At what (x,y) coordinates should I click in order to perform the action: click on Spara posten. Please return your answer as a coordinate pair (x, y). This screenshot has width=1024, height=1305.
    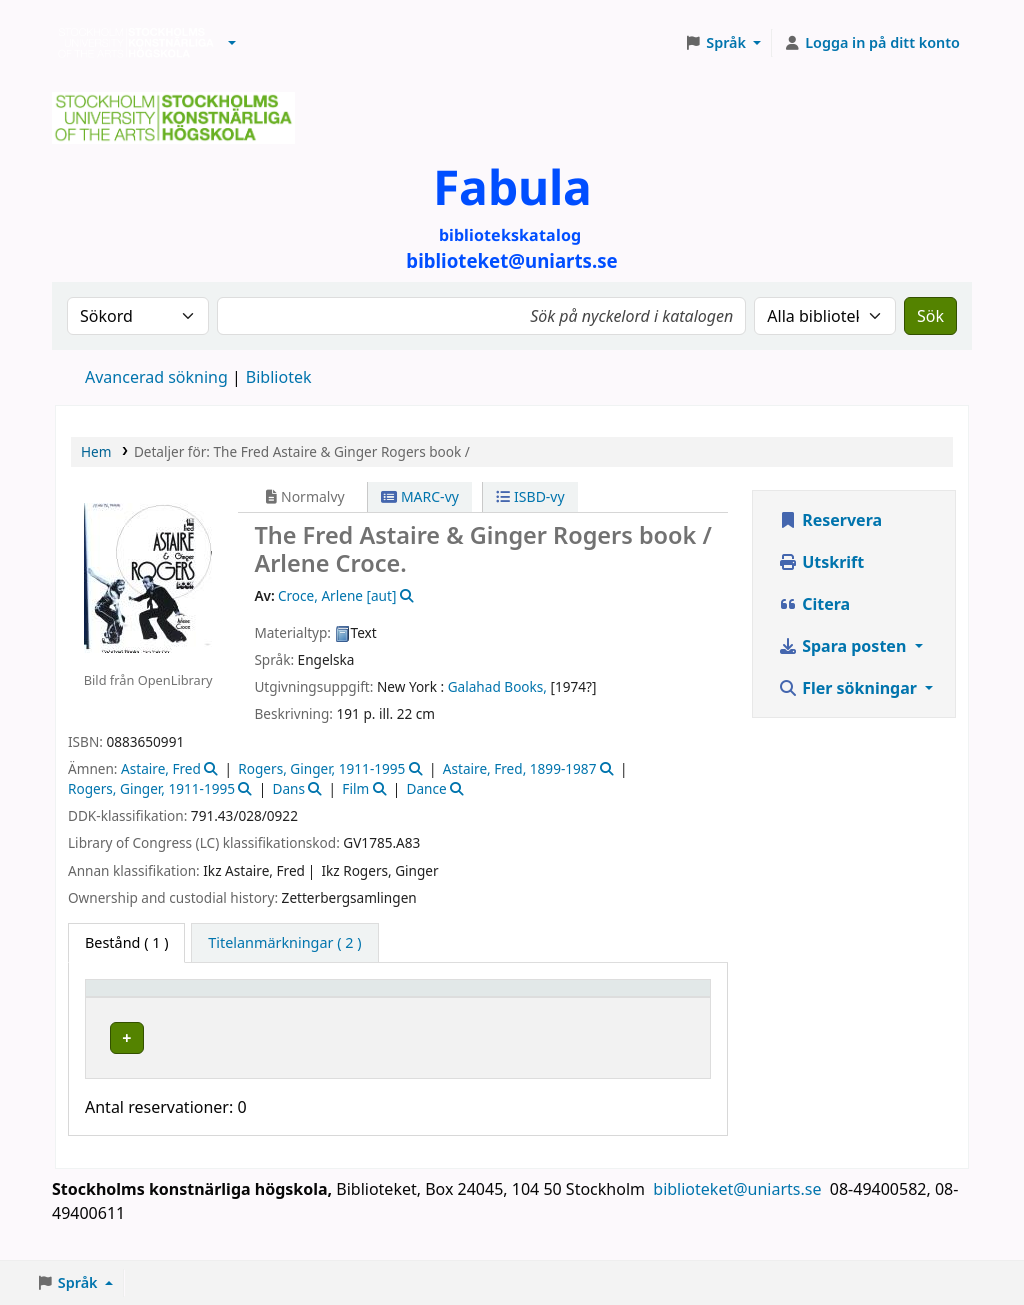
    Looking at the image, I should click on (844, 646).